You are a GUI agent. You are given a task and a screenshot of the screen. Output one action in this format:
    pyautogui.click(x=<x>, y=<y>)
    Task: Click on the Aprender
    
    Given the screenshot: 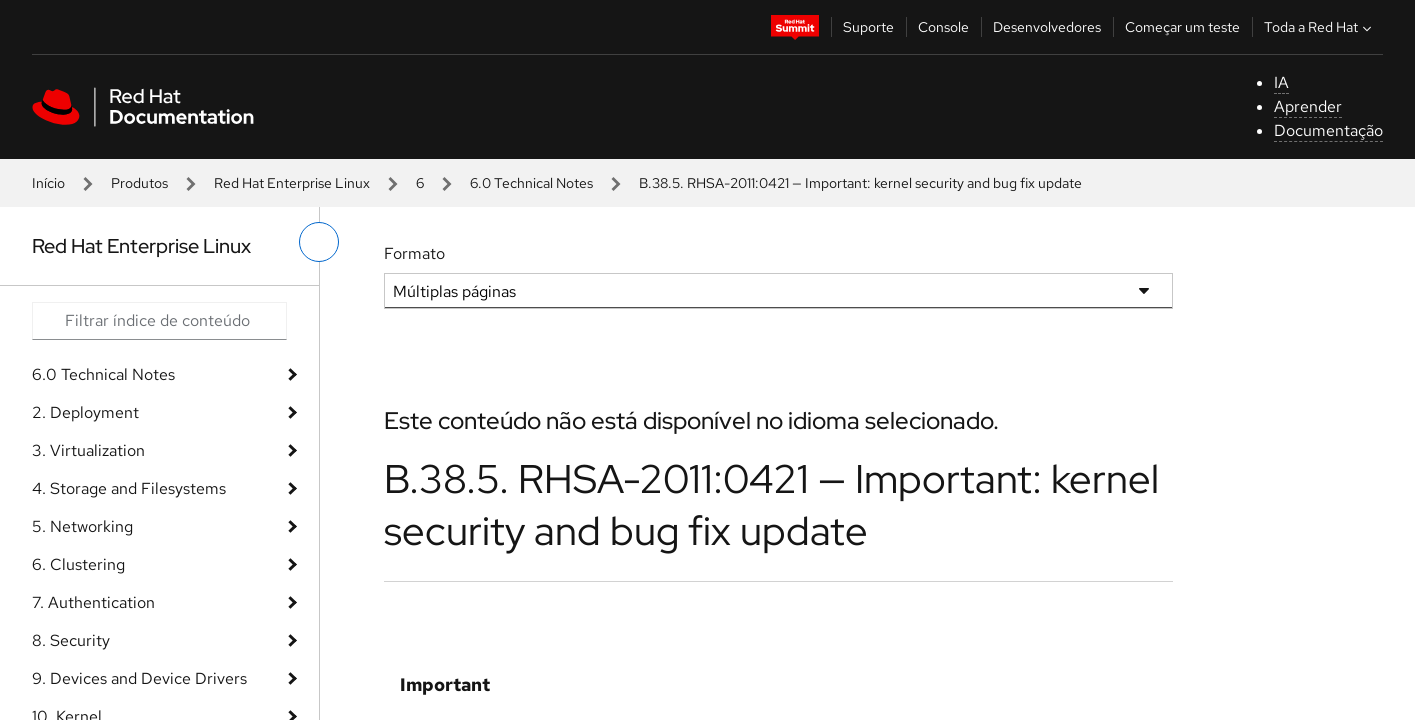 What is the action you would take?
    pyautogui.click(x=1308, y=106)
    